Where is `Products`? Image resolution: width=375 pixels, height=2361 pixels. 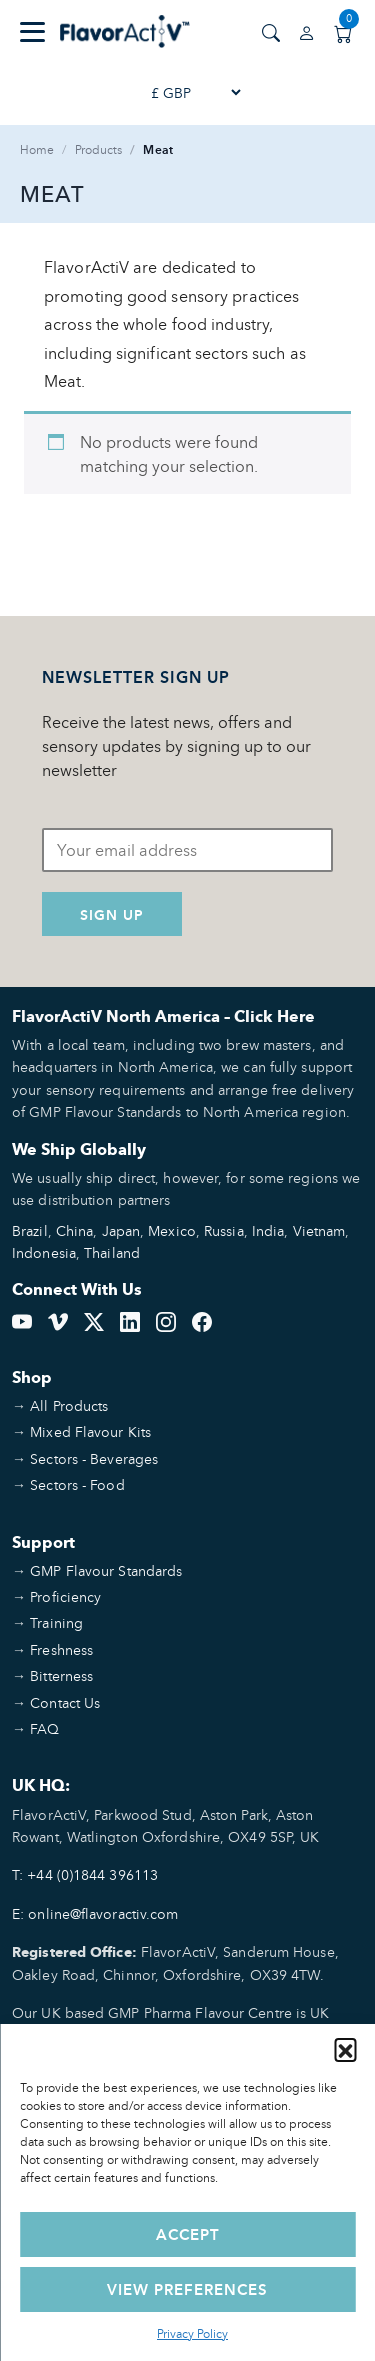 Products is located at coordinates (99, 149).